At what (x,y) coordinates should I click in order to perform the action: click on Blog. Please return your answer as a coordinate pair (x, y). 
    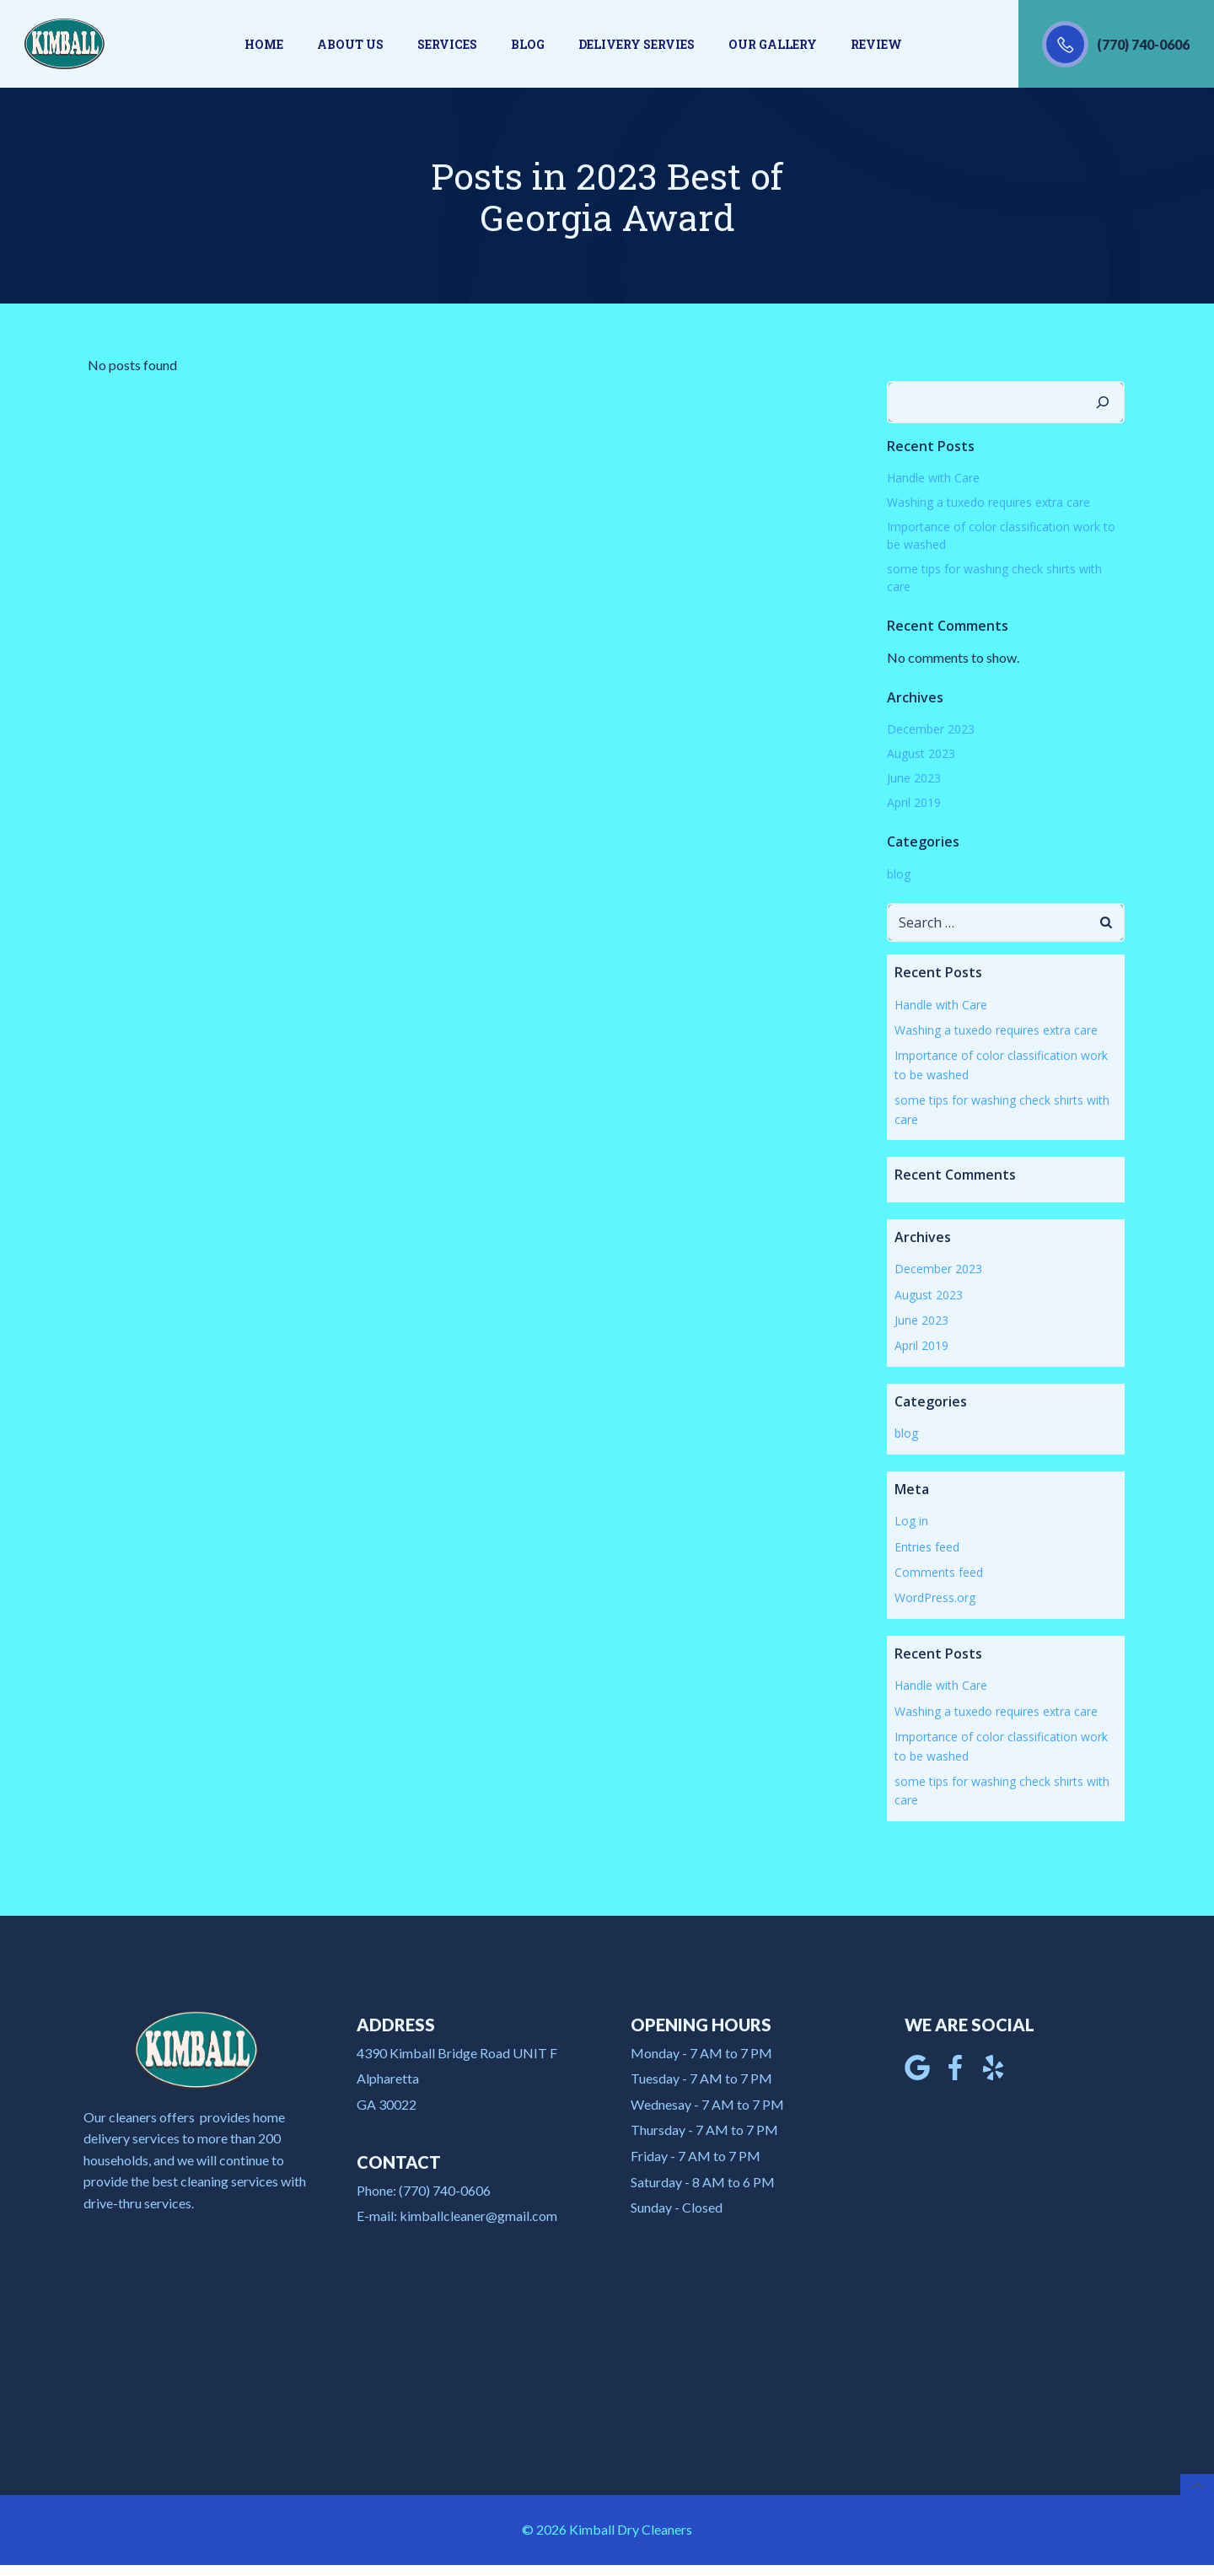
    Looking at the image, I should click on (528, 44).